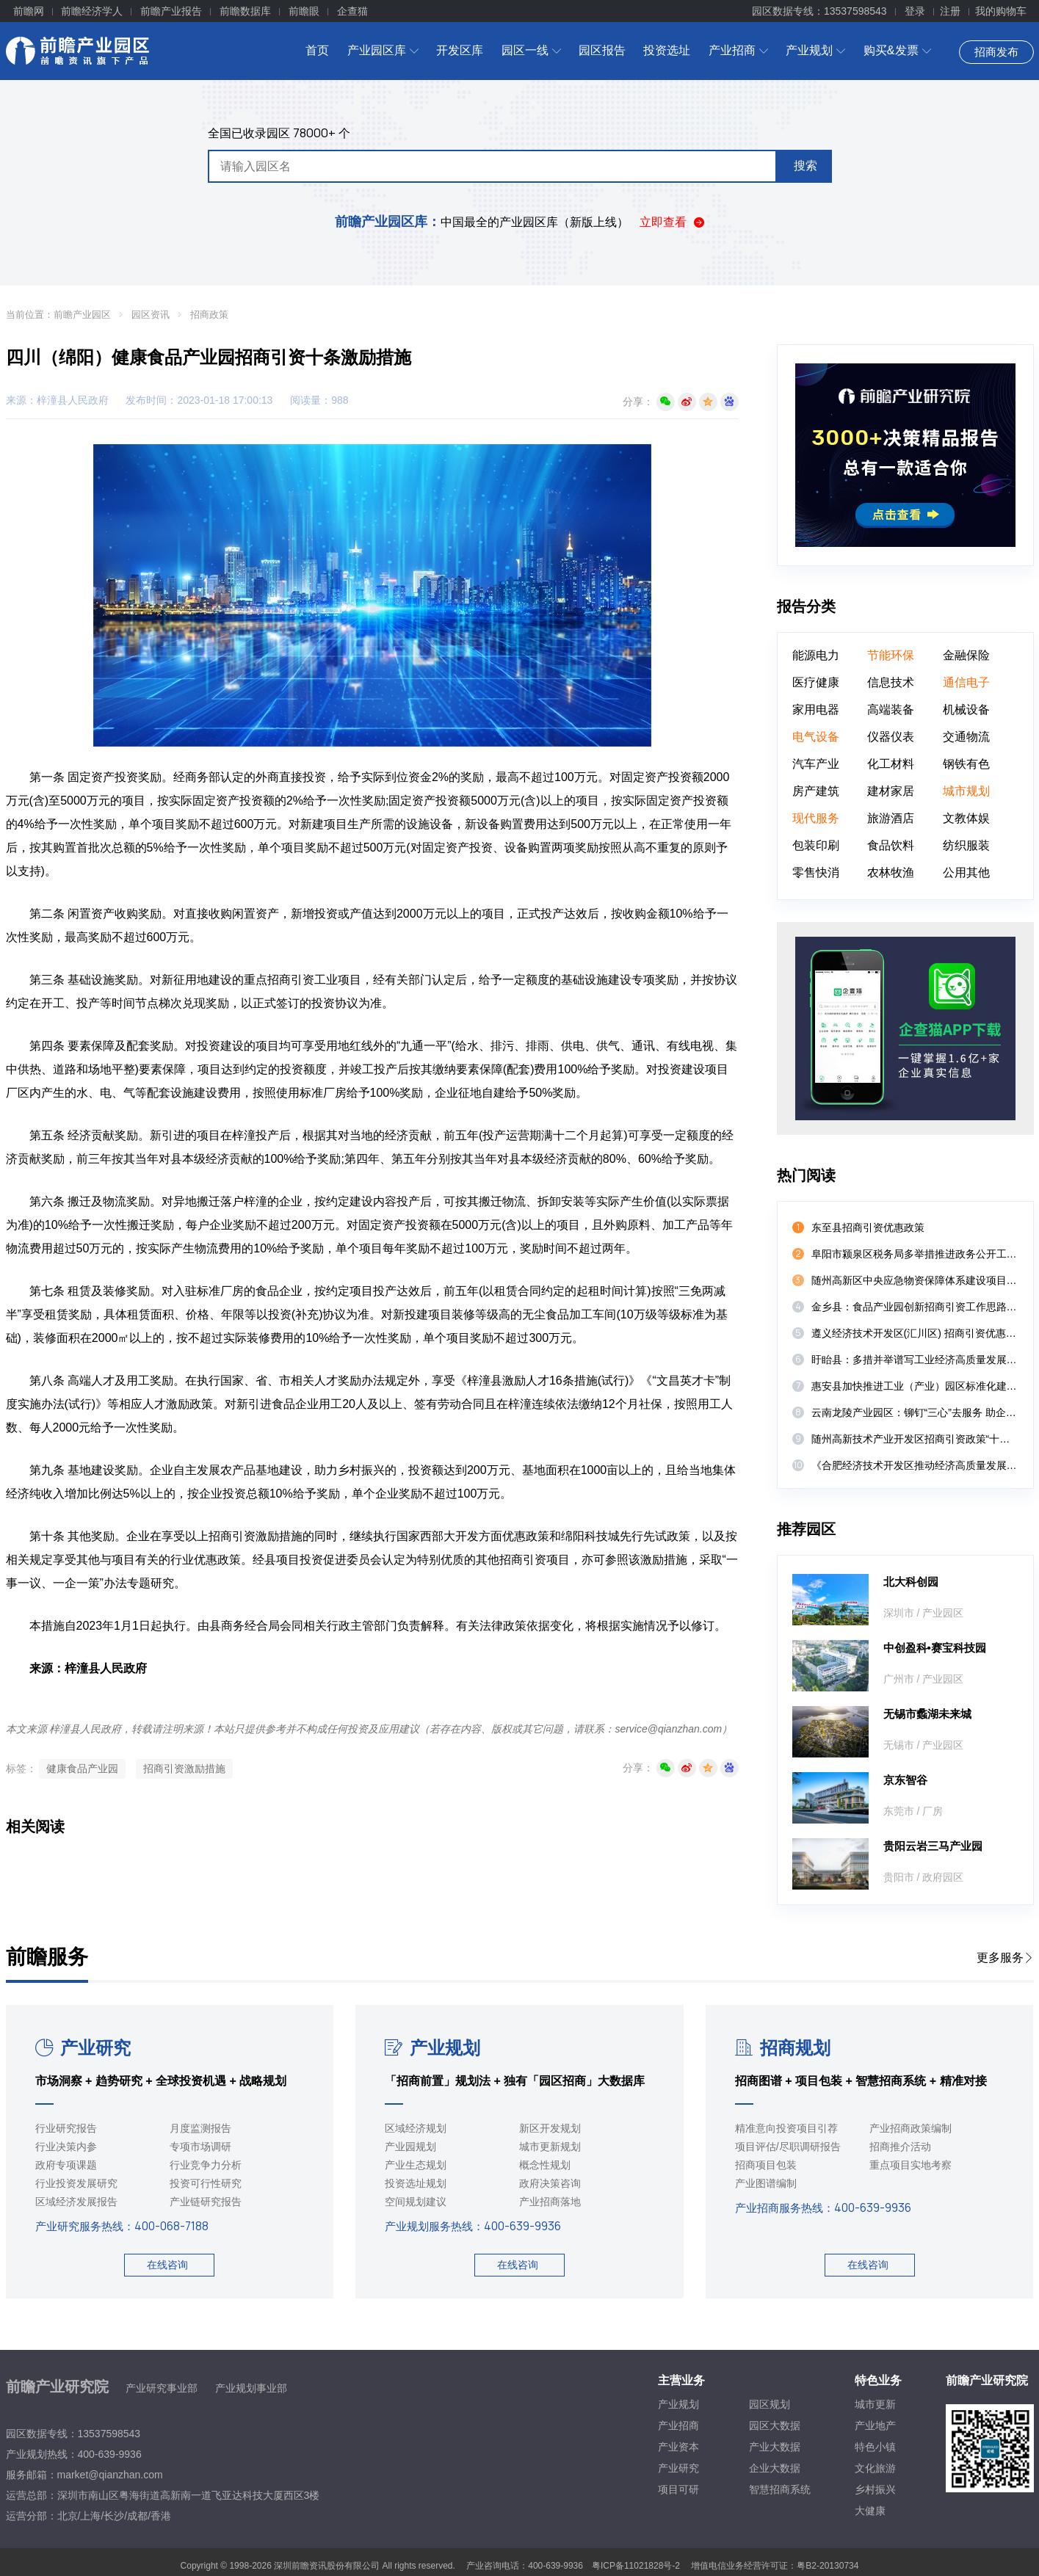 The width and height of the screenshot is (1039, 2576). What do you see at coordinates (317, 50) in the screenshot?
I see `首页` at bounding box center [317, 50].